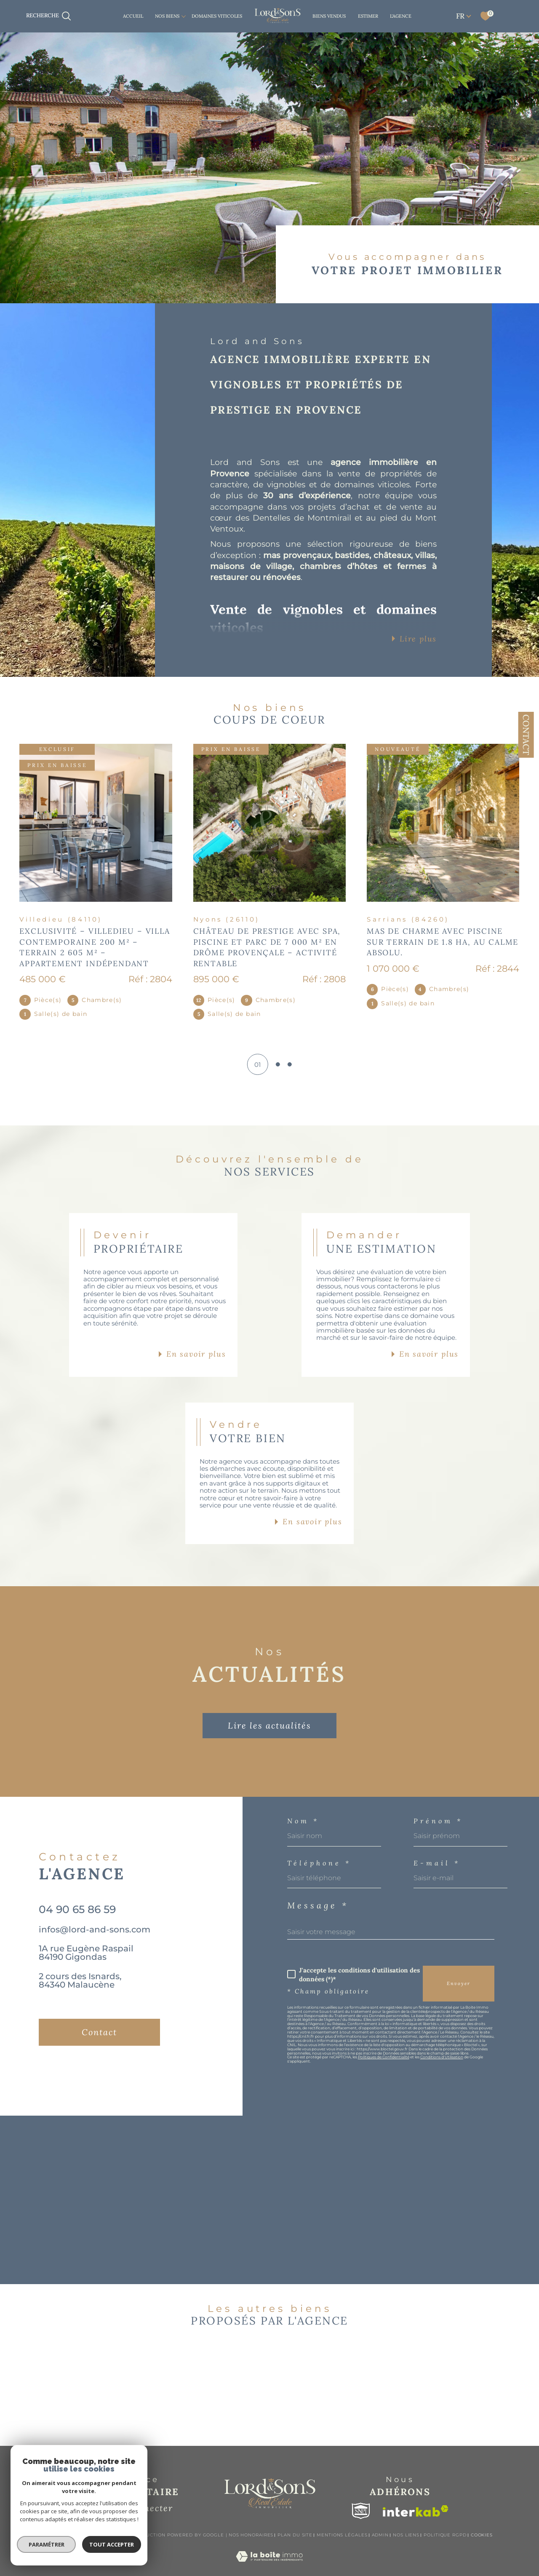 This screenshot has width=539, height=2576. What do you see at coordinates (49, 16) in the screenshot?
I see `[TRAD_MELTEM_ouvrirlemoteurderecherche]` at bounding box center [49, 16].